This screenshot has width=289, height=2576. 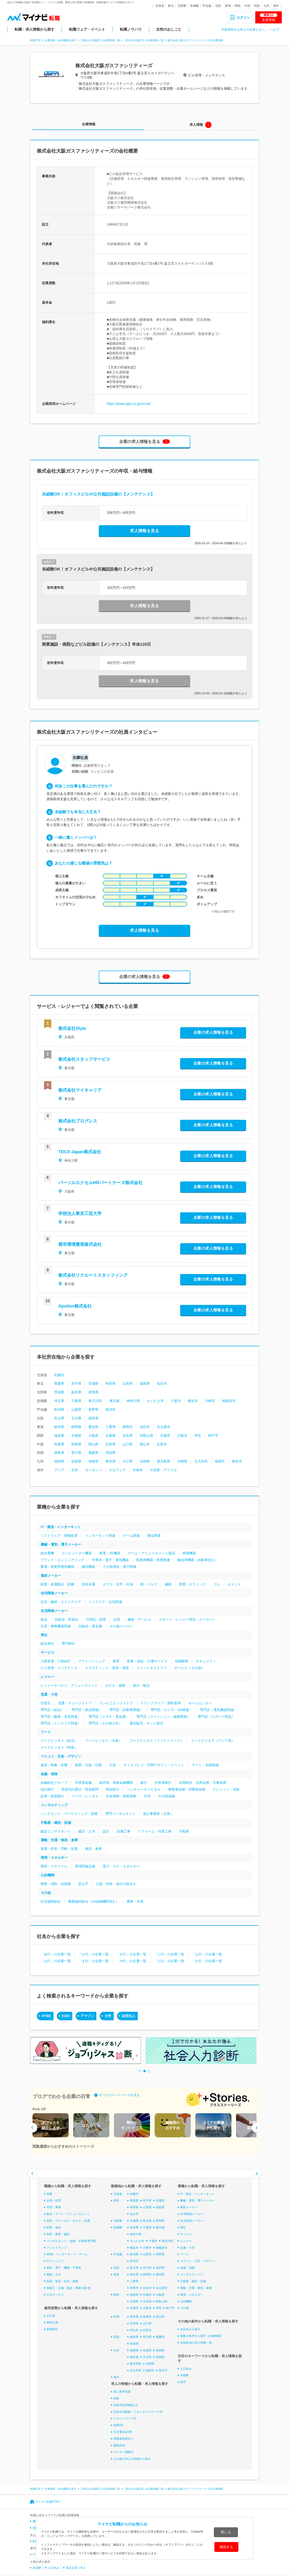 What do you see at coordinates (169, 29) in the screenshot?
I see `女性のおしごと` at bounding box center [169, 29].